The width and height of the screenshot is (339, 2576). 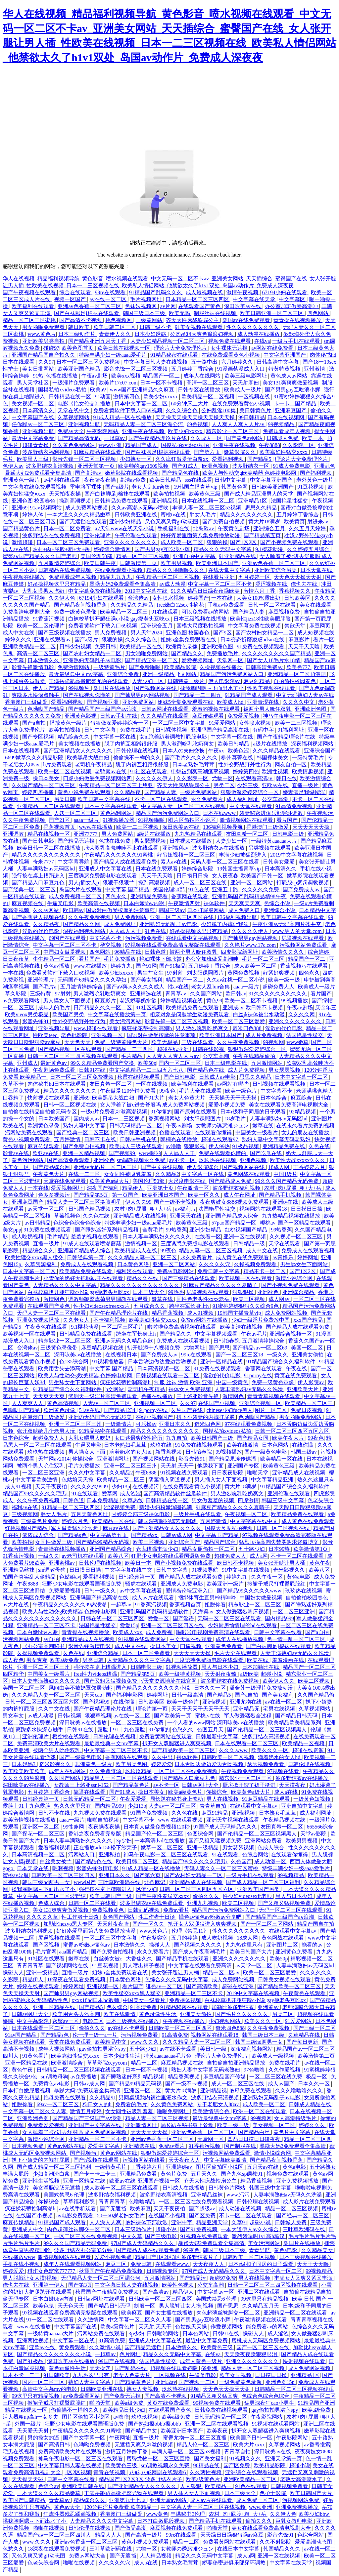 What do you see at coordinates (63, 389) in the screenshot?
I see `国模私拍xvideos私拍` at bounding box center [63, 389].